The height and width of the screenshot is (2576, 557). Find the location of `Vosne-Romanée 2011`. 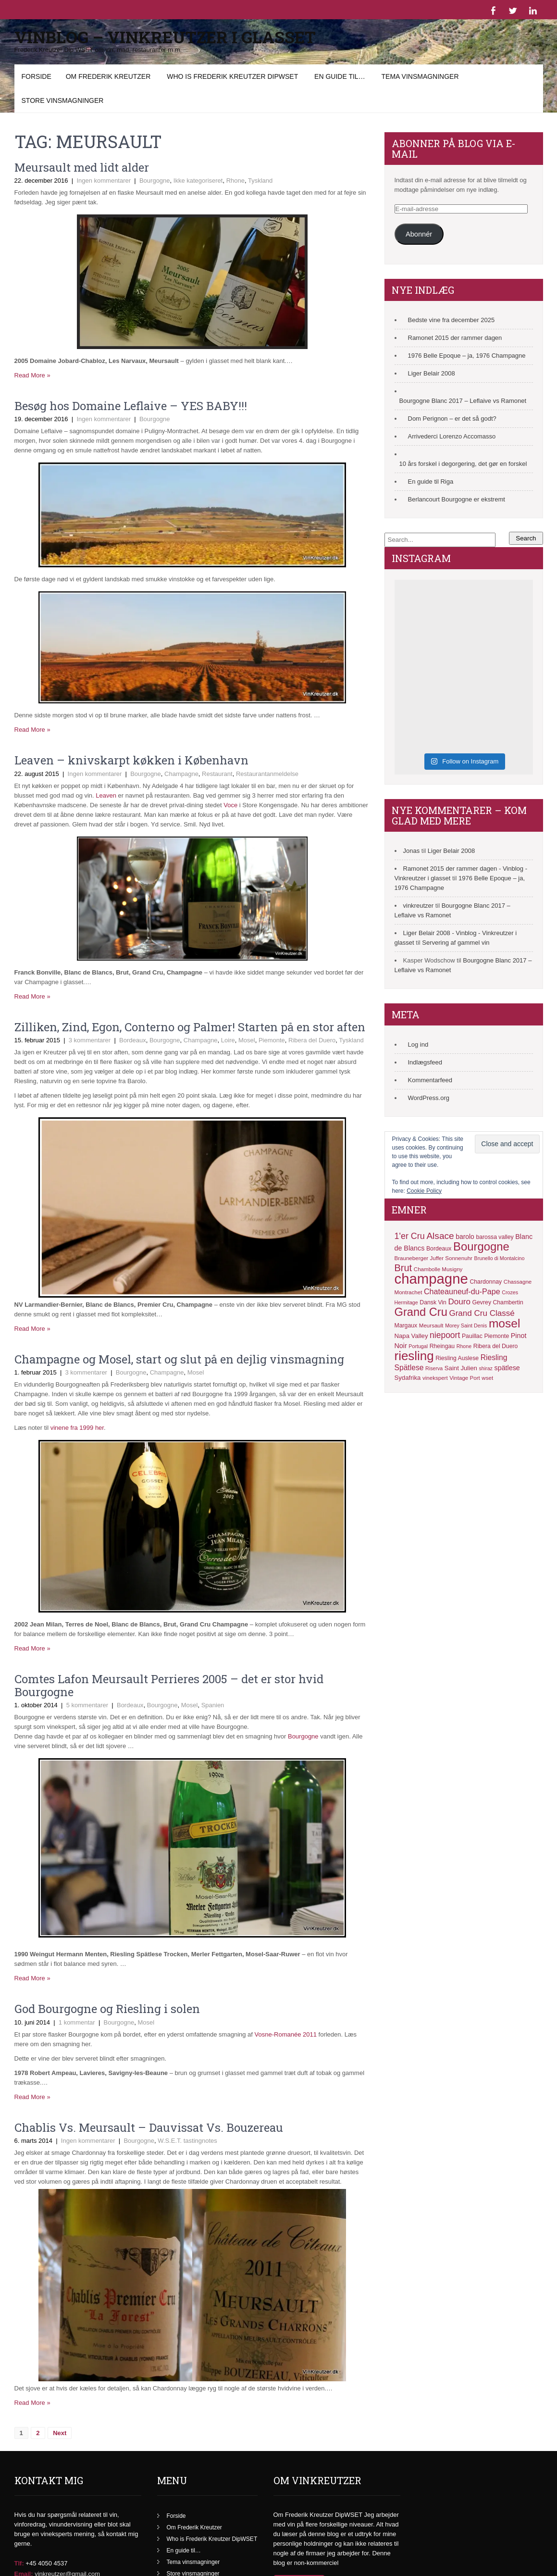

Vosne-Romanée 2011 is located at coordinates (286, 2034).